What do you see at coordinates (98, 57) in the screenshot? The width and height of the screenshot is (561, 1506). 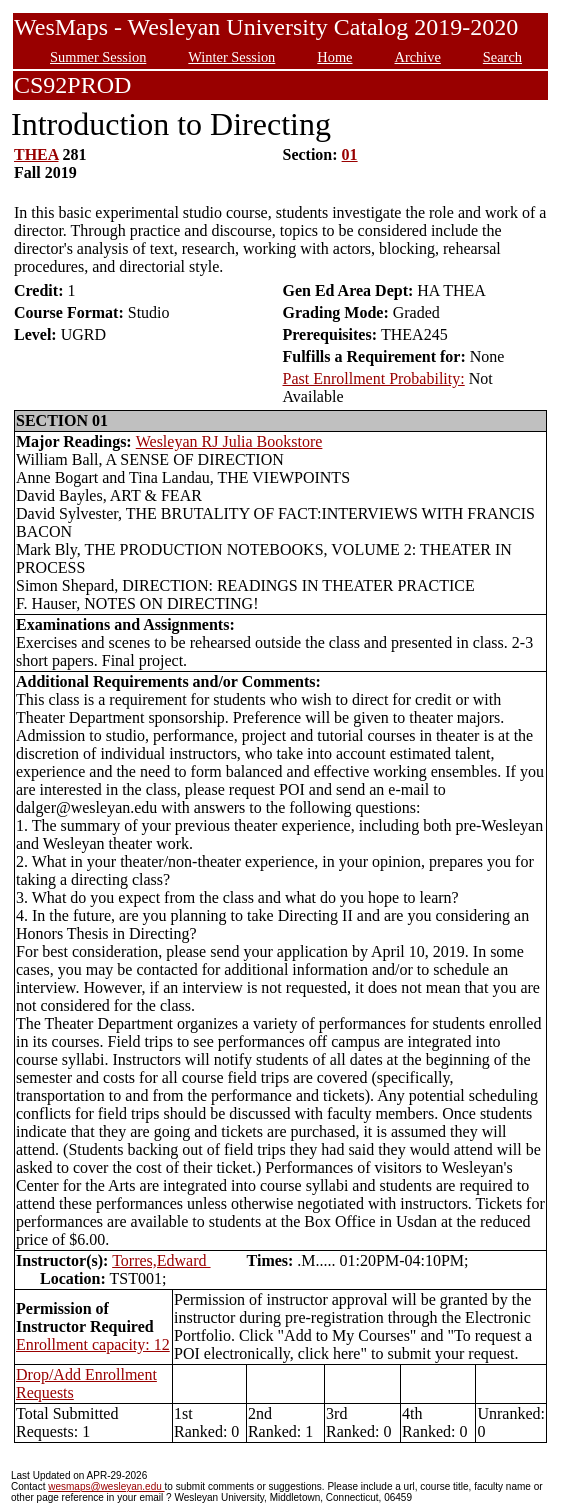 I see `Summer Session` at bounding box center [98, 57].